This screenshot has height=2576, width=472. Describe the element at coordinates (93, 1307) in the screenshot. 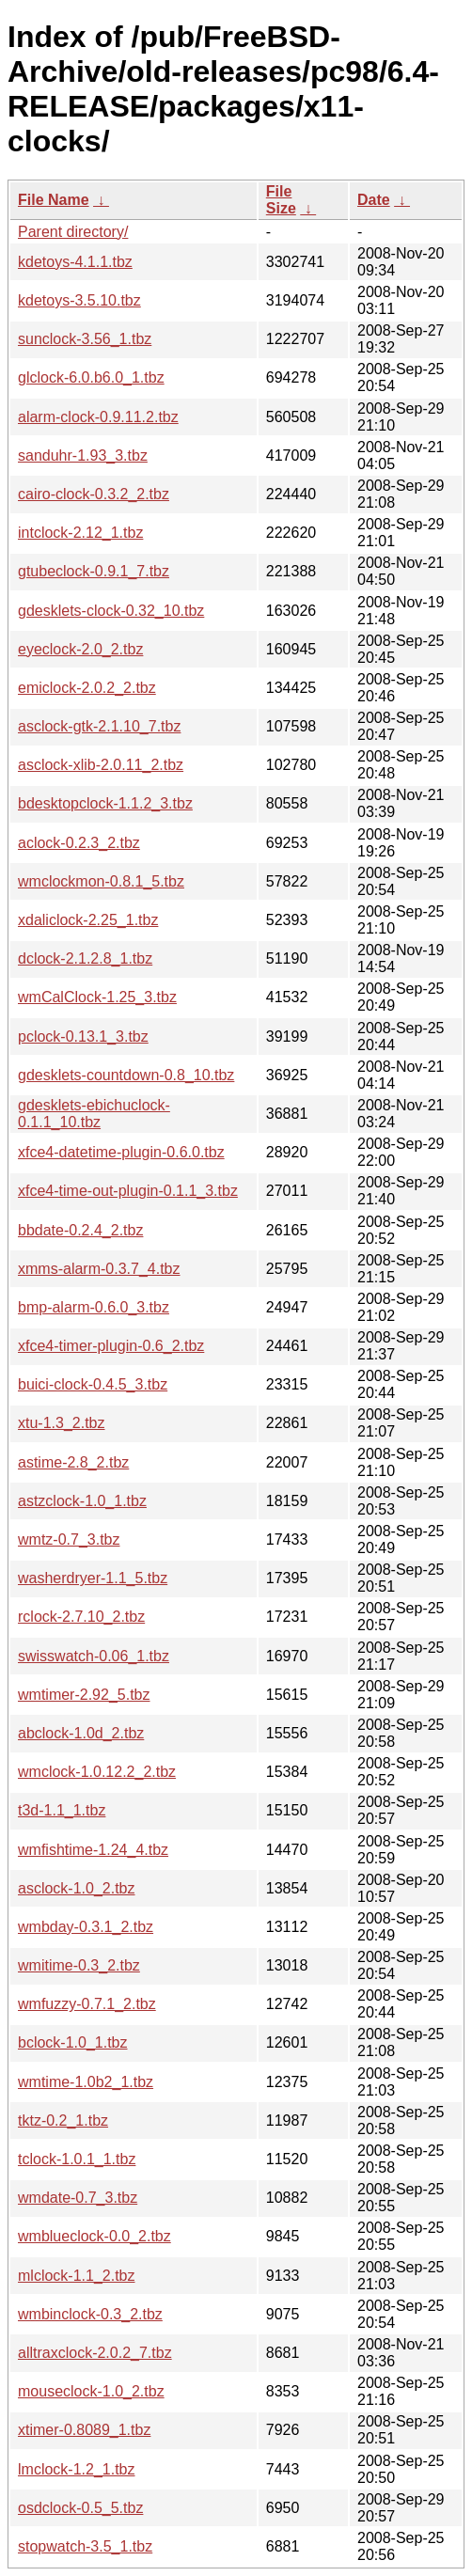

I see `bmp-alarm-0.6.0_3.tbz` at that location.